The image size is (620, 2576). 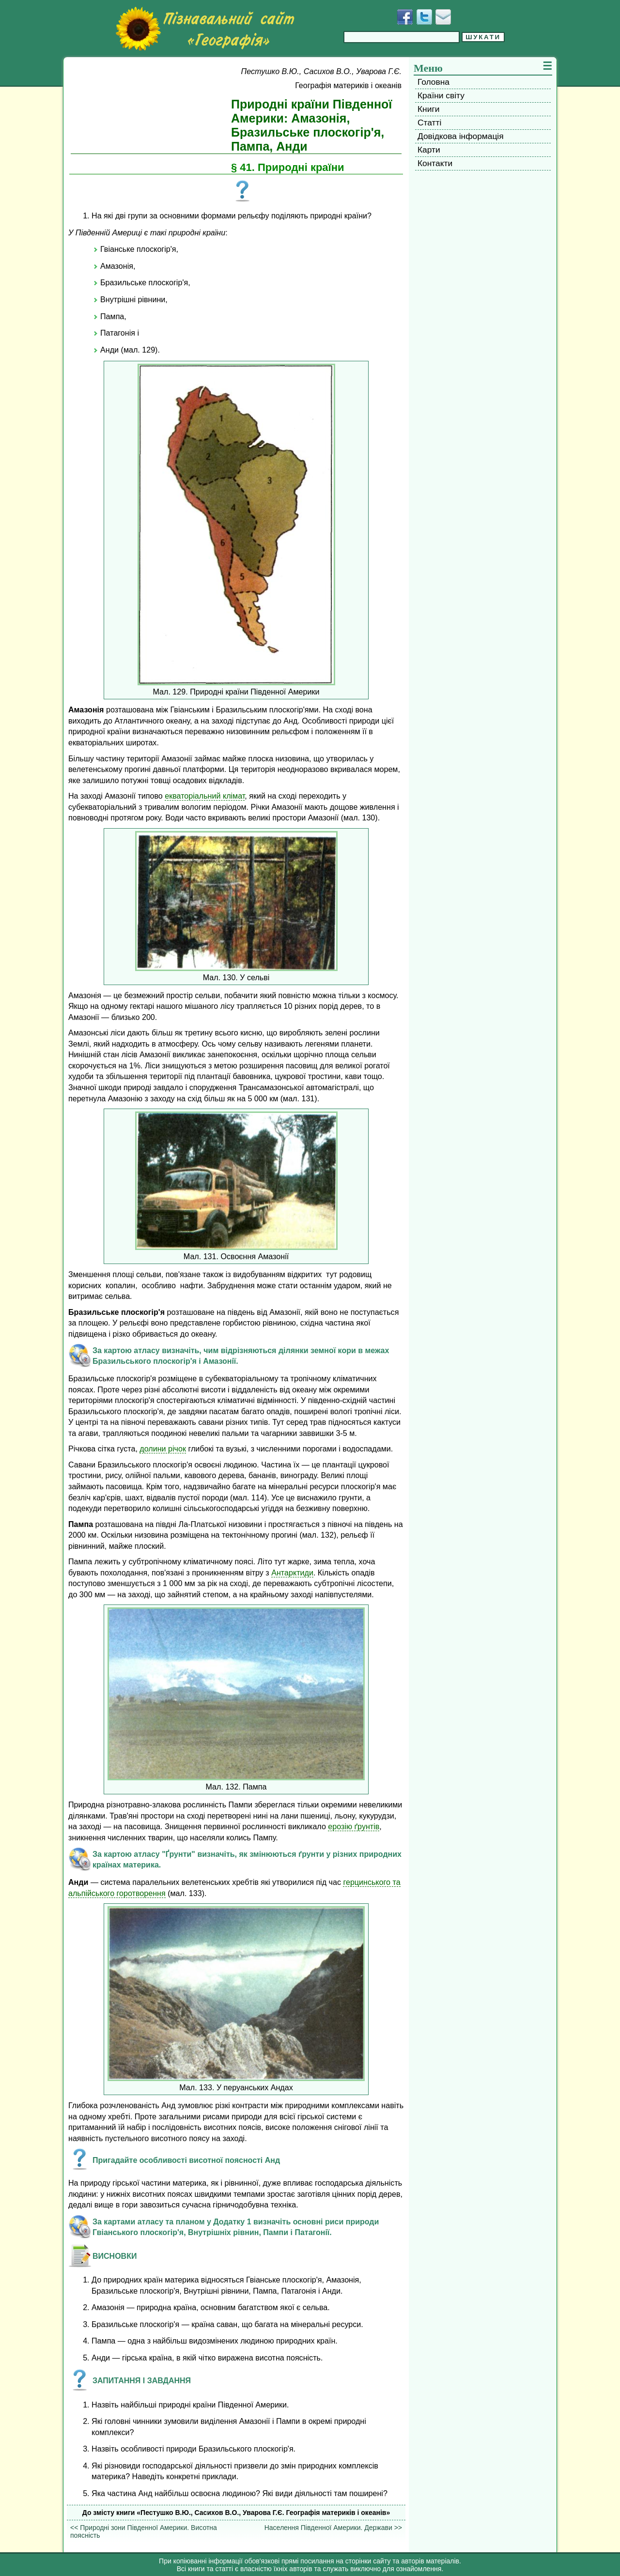 What do you see at coordinates (163, 1448) in the screenshot?
I see `долини річок` at bounding box center [163, 1448].